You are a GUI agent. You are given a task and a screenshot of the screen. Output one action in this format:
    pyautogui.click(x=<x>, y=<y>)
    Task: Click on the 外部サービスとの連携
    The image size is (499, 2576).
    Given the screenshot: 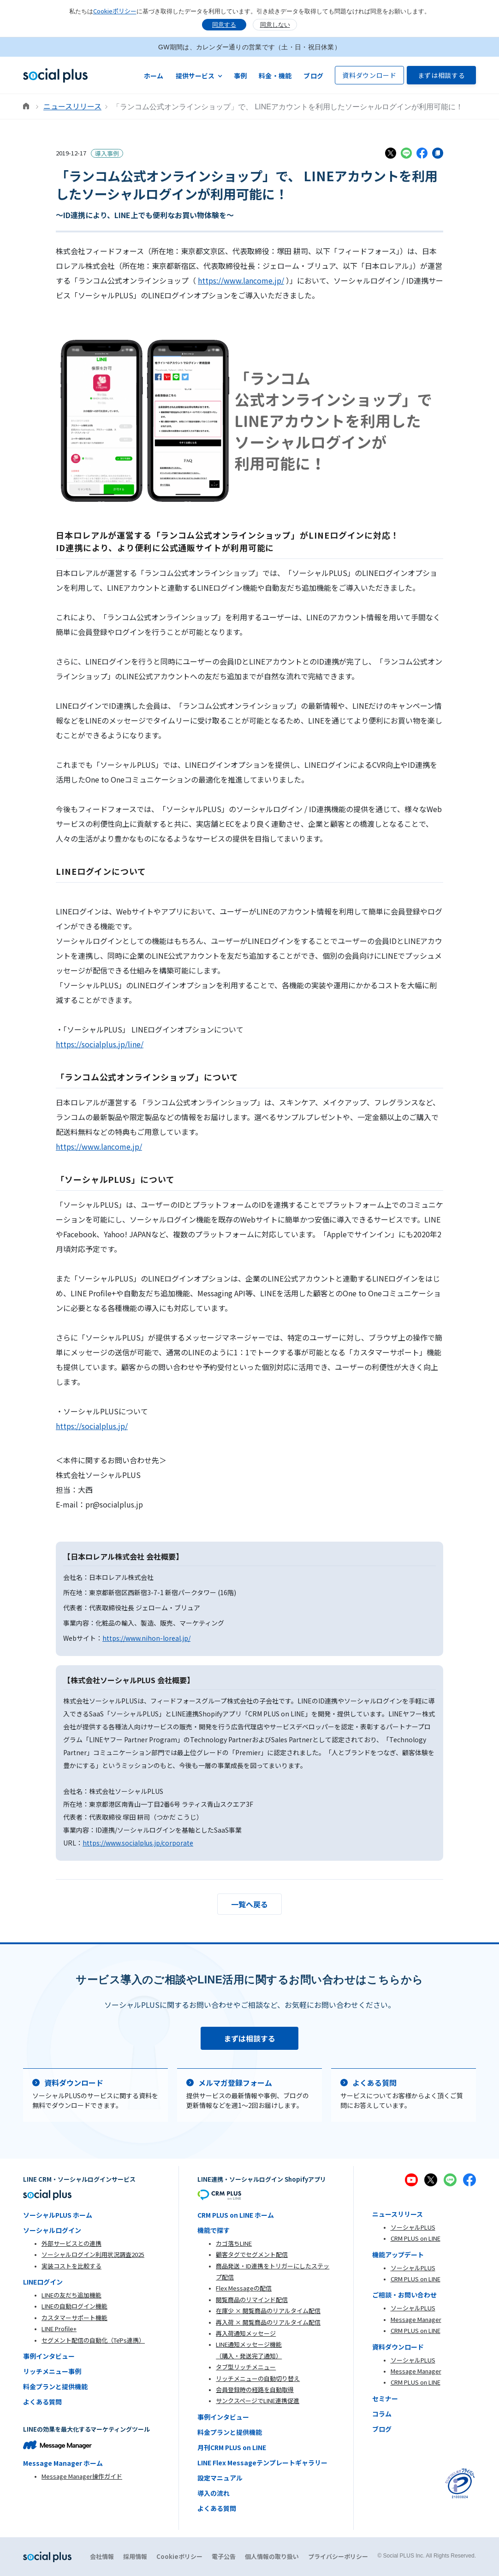 What is the action you would take?
    pyautogui.click(x=71, y=2243)
    